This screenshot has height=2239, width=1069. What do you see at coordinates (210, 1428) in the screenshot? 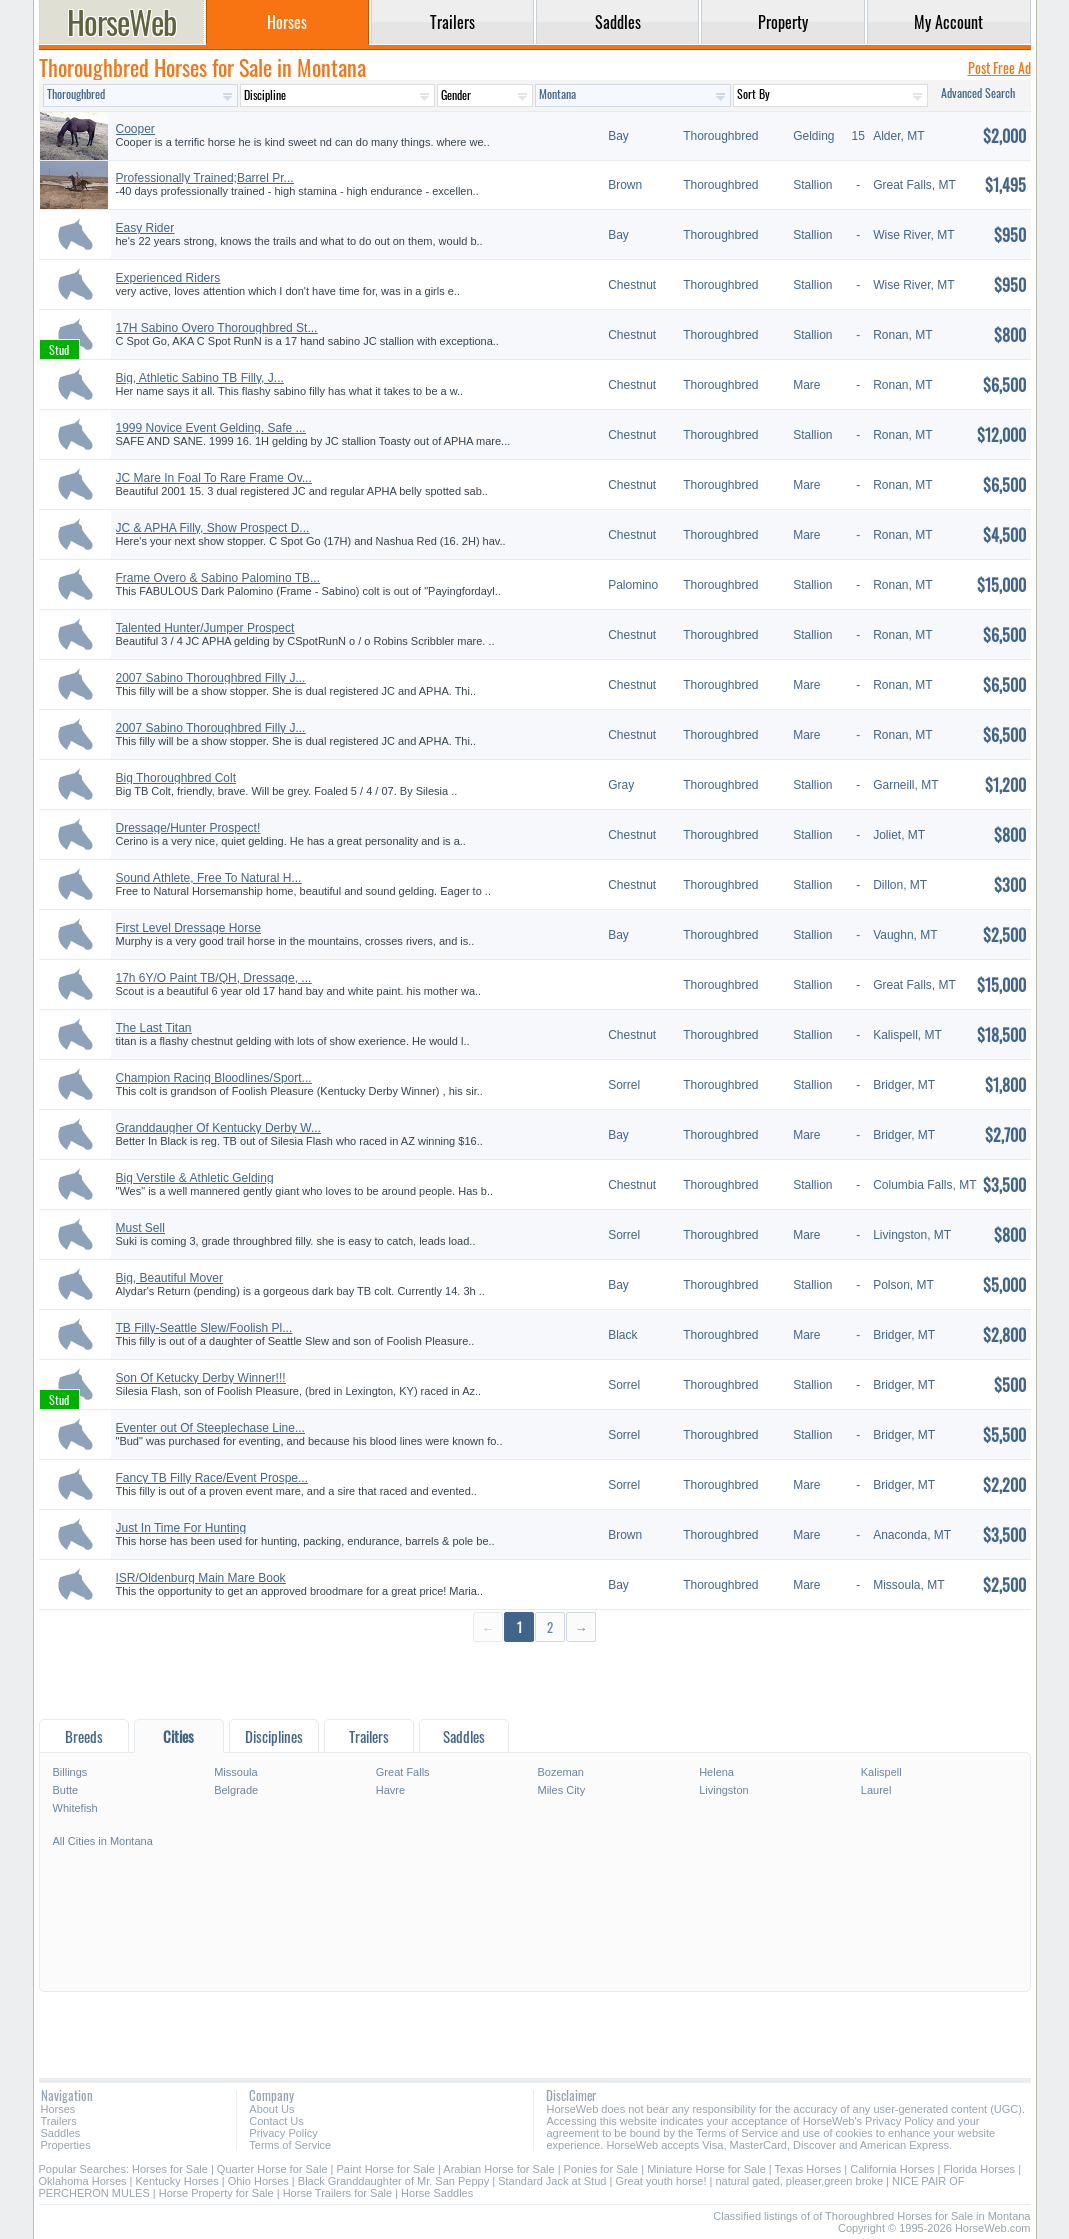
I see `Eventer out Of Steeplechase Line...` at bounding box center [210, 1428].